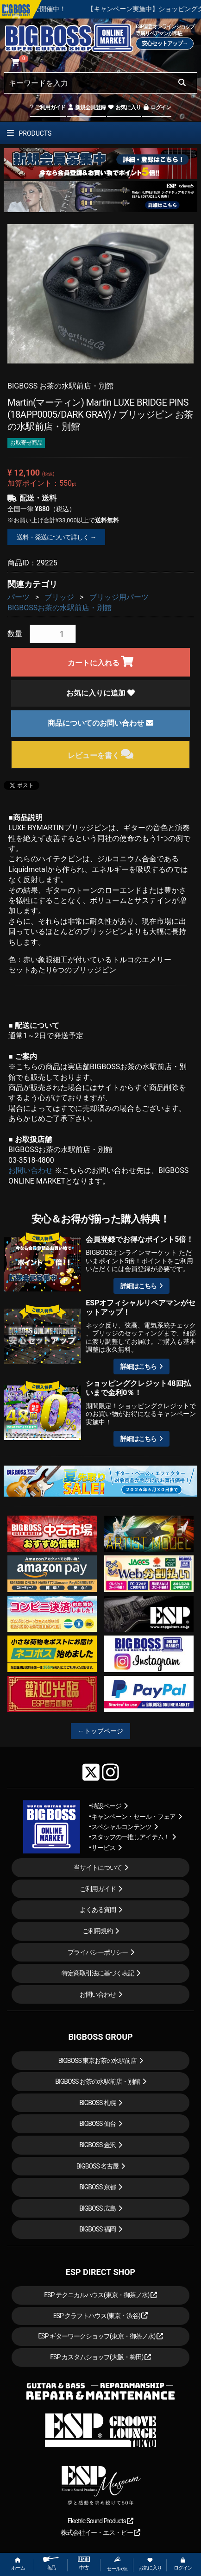  What do you see at coordinates (124, 107) in the screenshot?
I see `お気に入り` at bounding box center [124, 107].